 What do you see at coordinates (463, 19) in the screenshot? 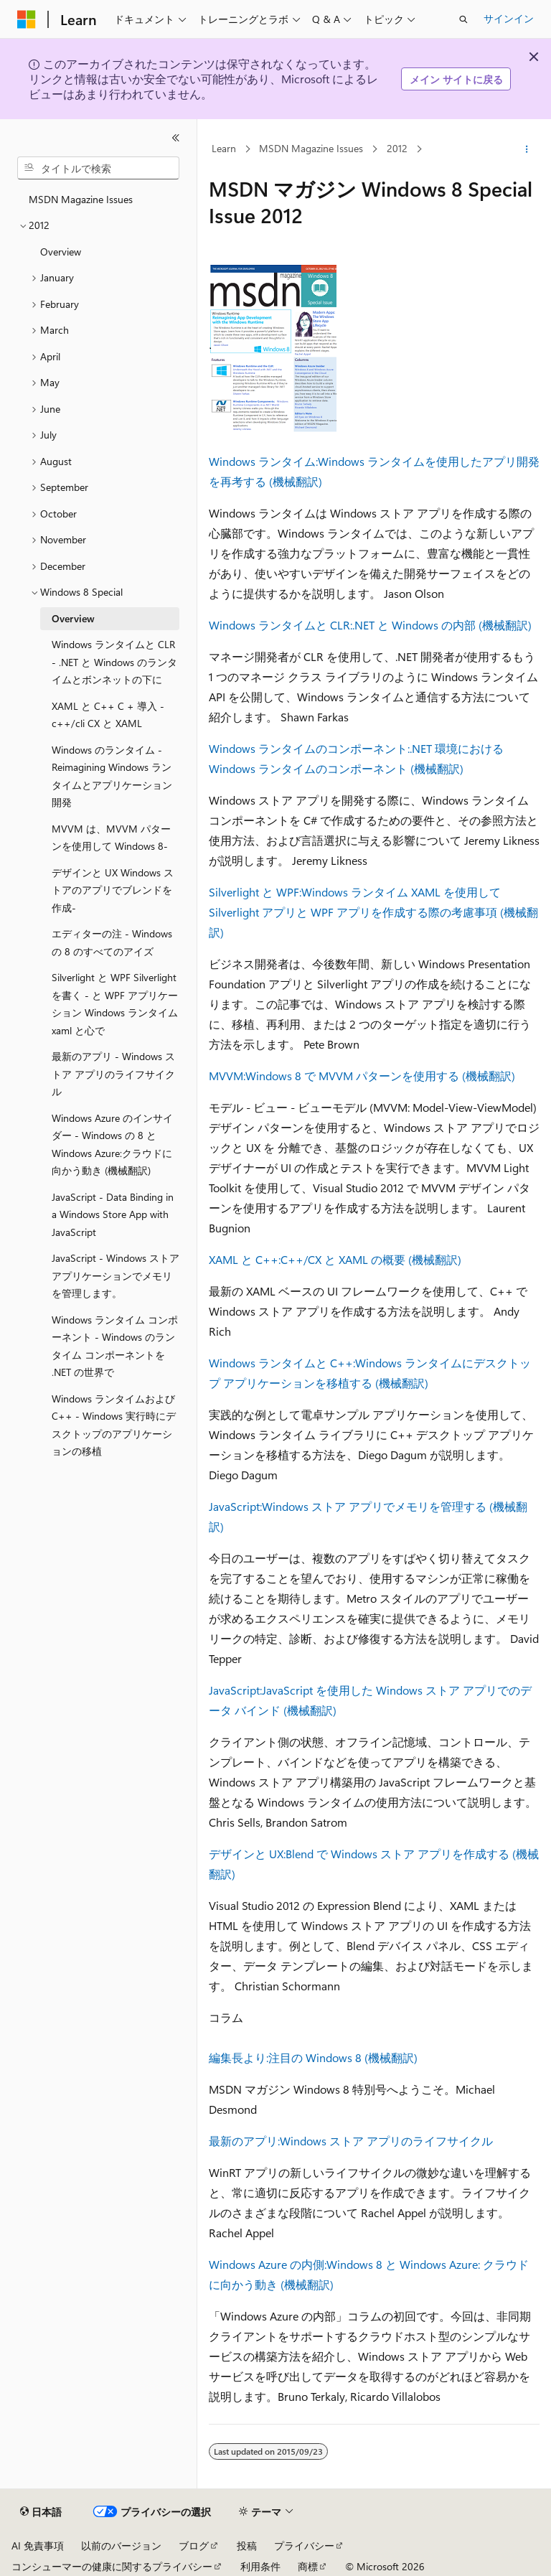
I see `[検索を開く]` at bounding box center [463, 19].